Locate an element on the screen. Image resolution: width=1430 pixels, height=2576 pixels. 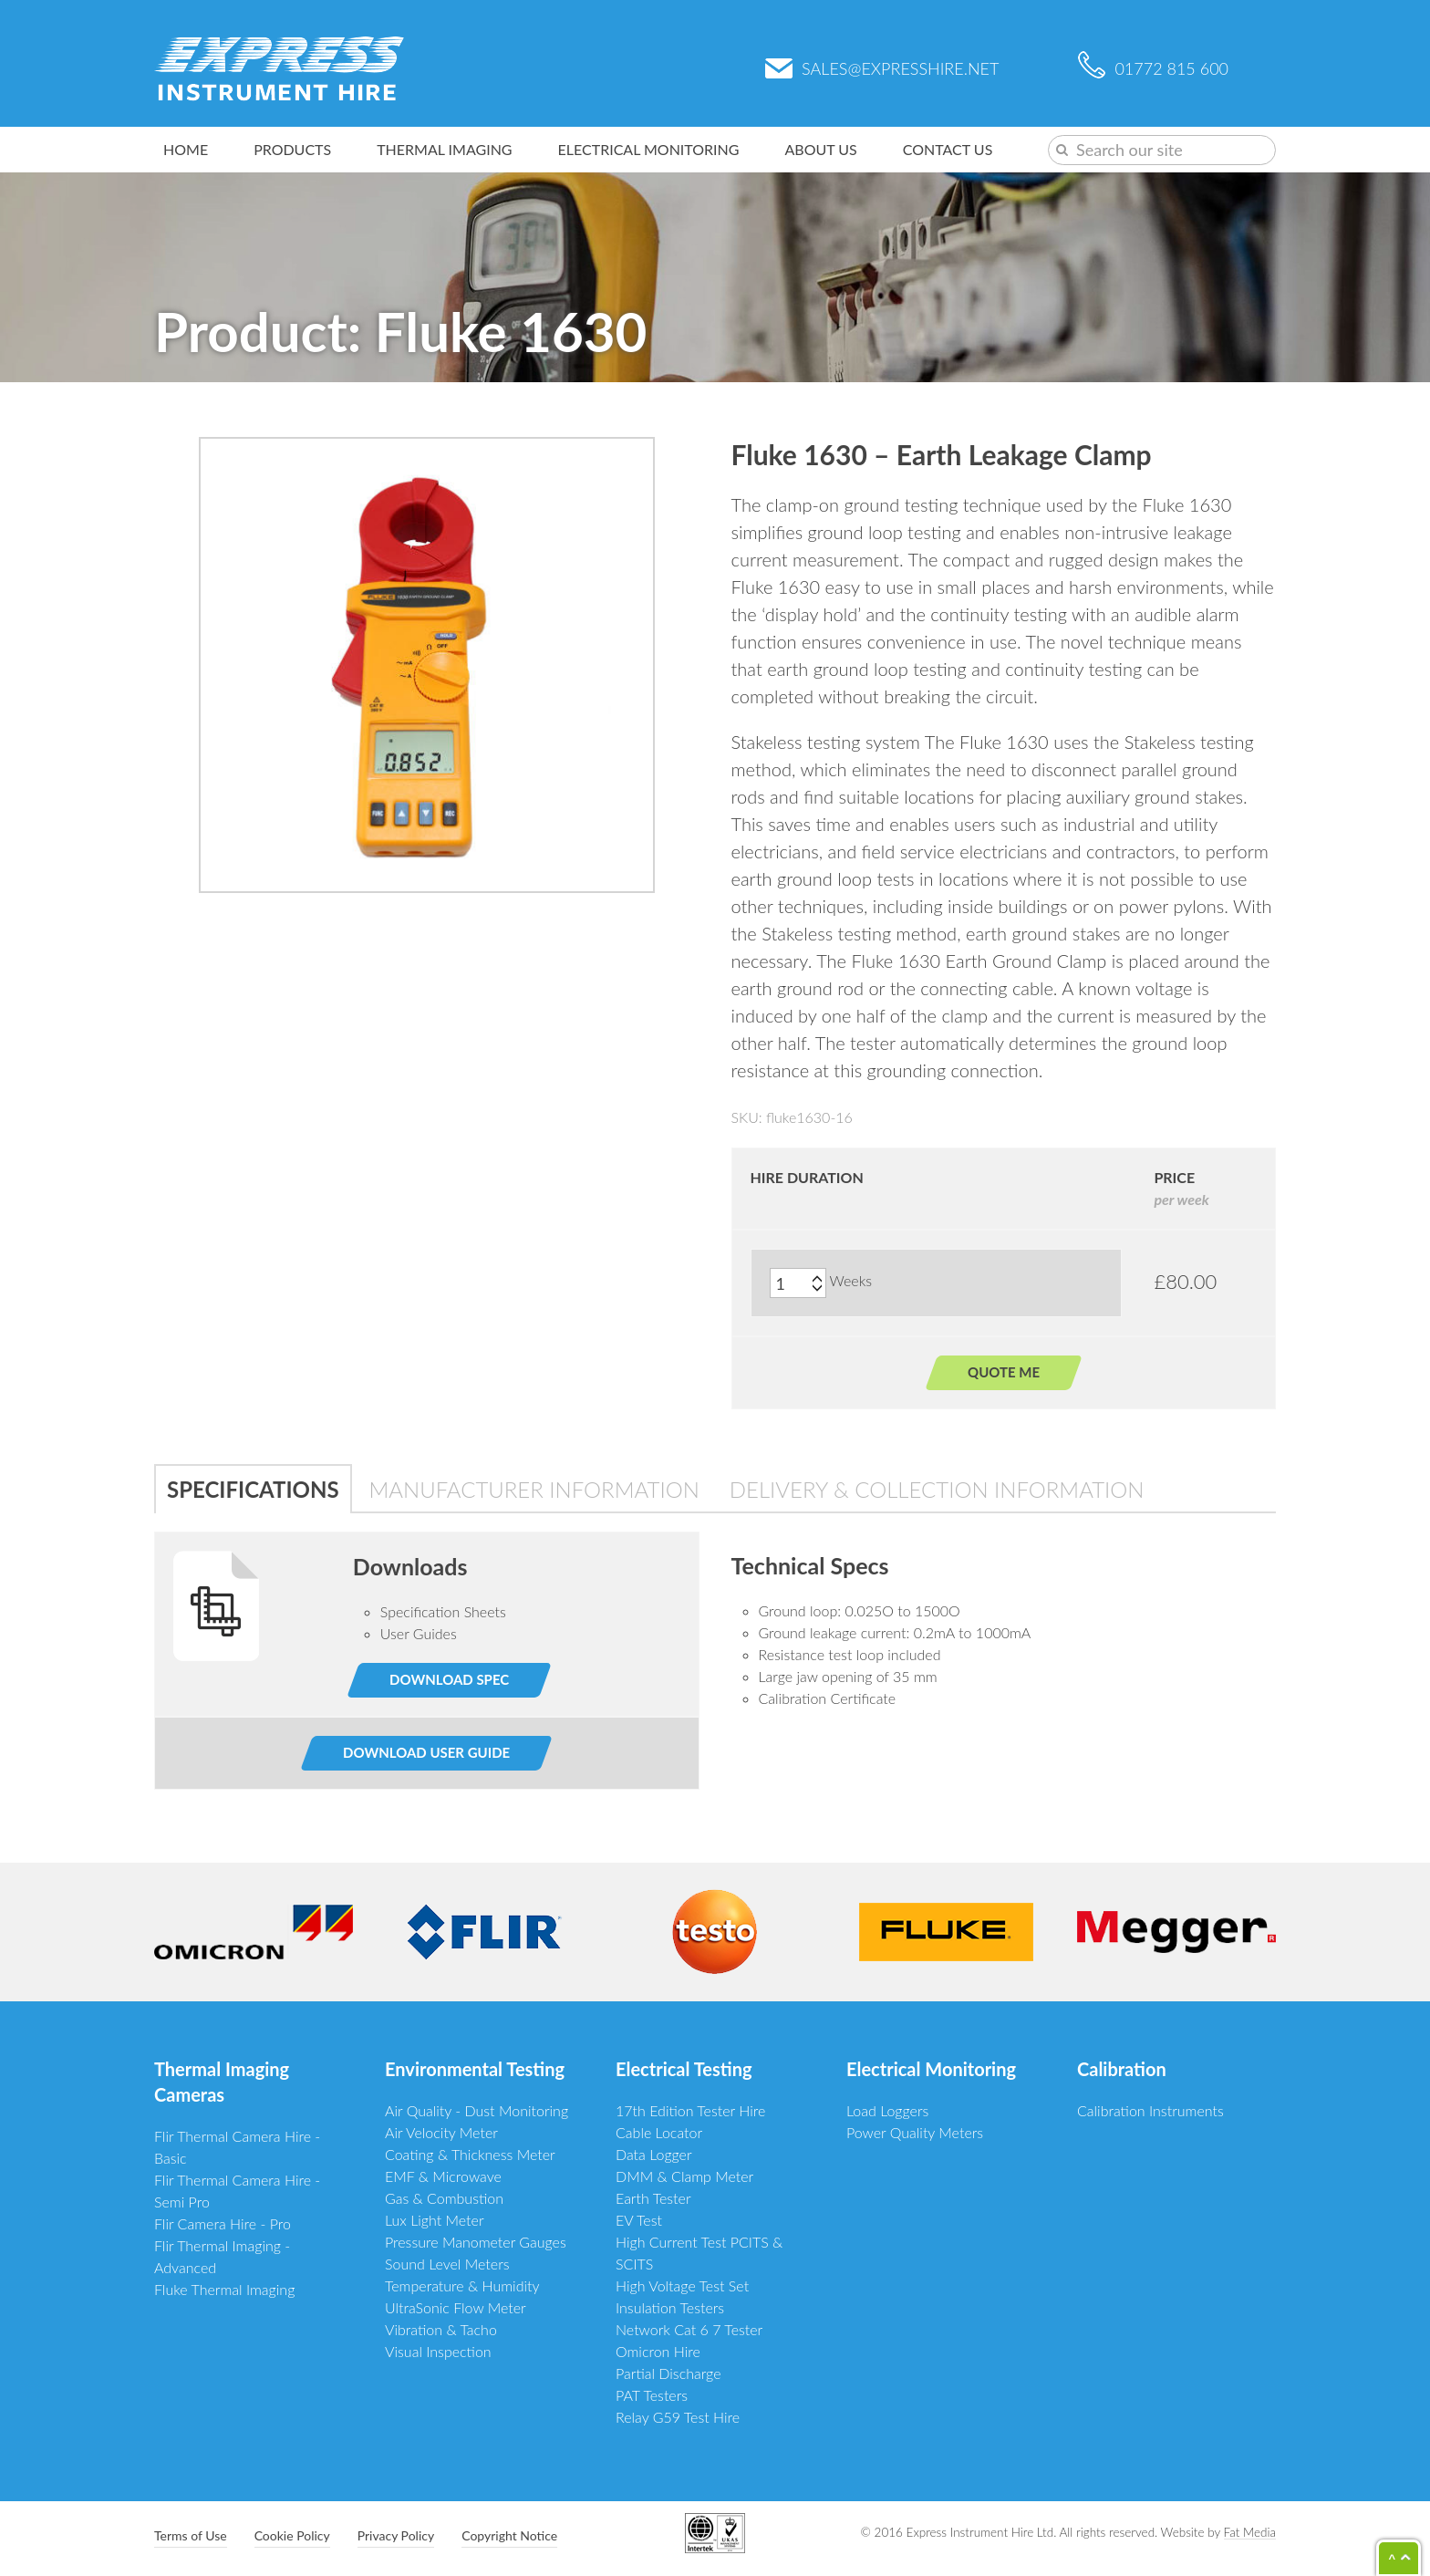
Earth Tester is located at coordinates (653, 2198).